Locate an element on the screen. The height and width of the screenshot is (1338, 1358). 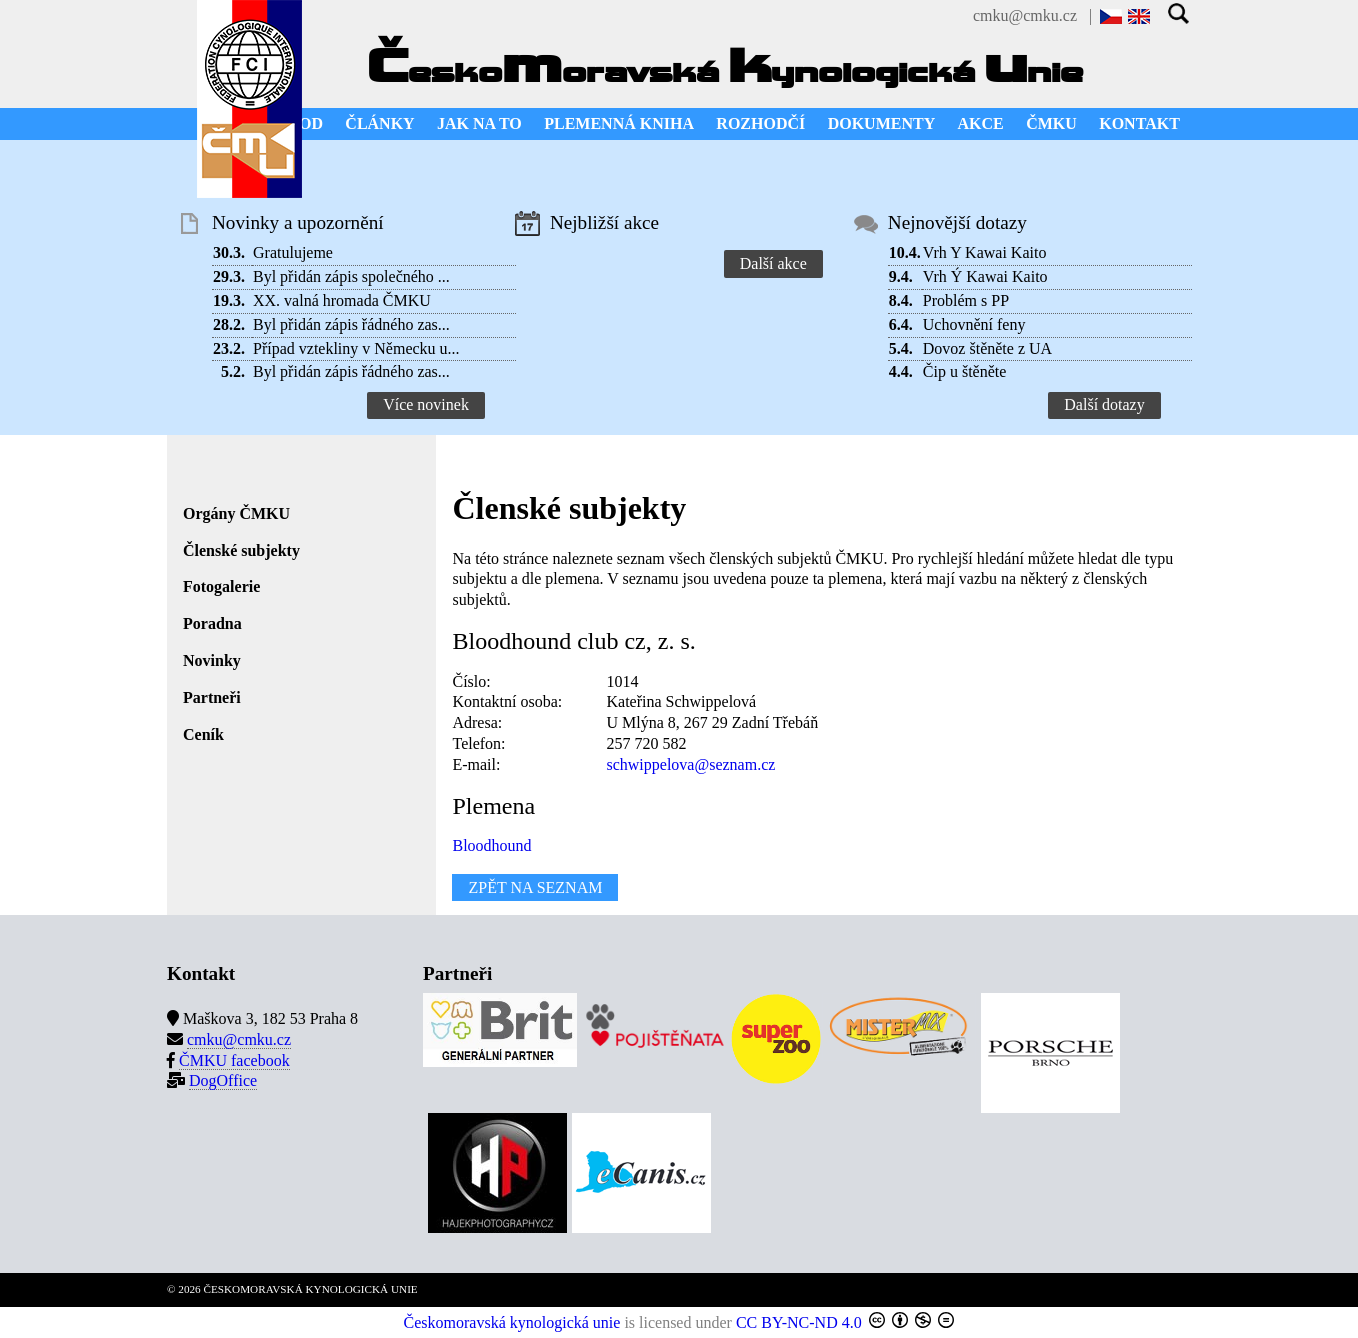
Partneři is located at coordinates (212, 697).